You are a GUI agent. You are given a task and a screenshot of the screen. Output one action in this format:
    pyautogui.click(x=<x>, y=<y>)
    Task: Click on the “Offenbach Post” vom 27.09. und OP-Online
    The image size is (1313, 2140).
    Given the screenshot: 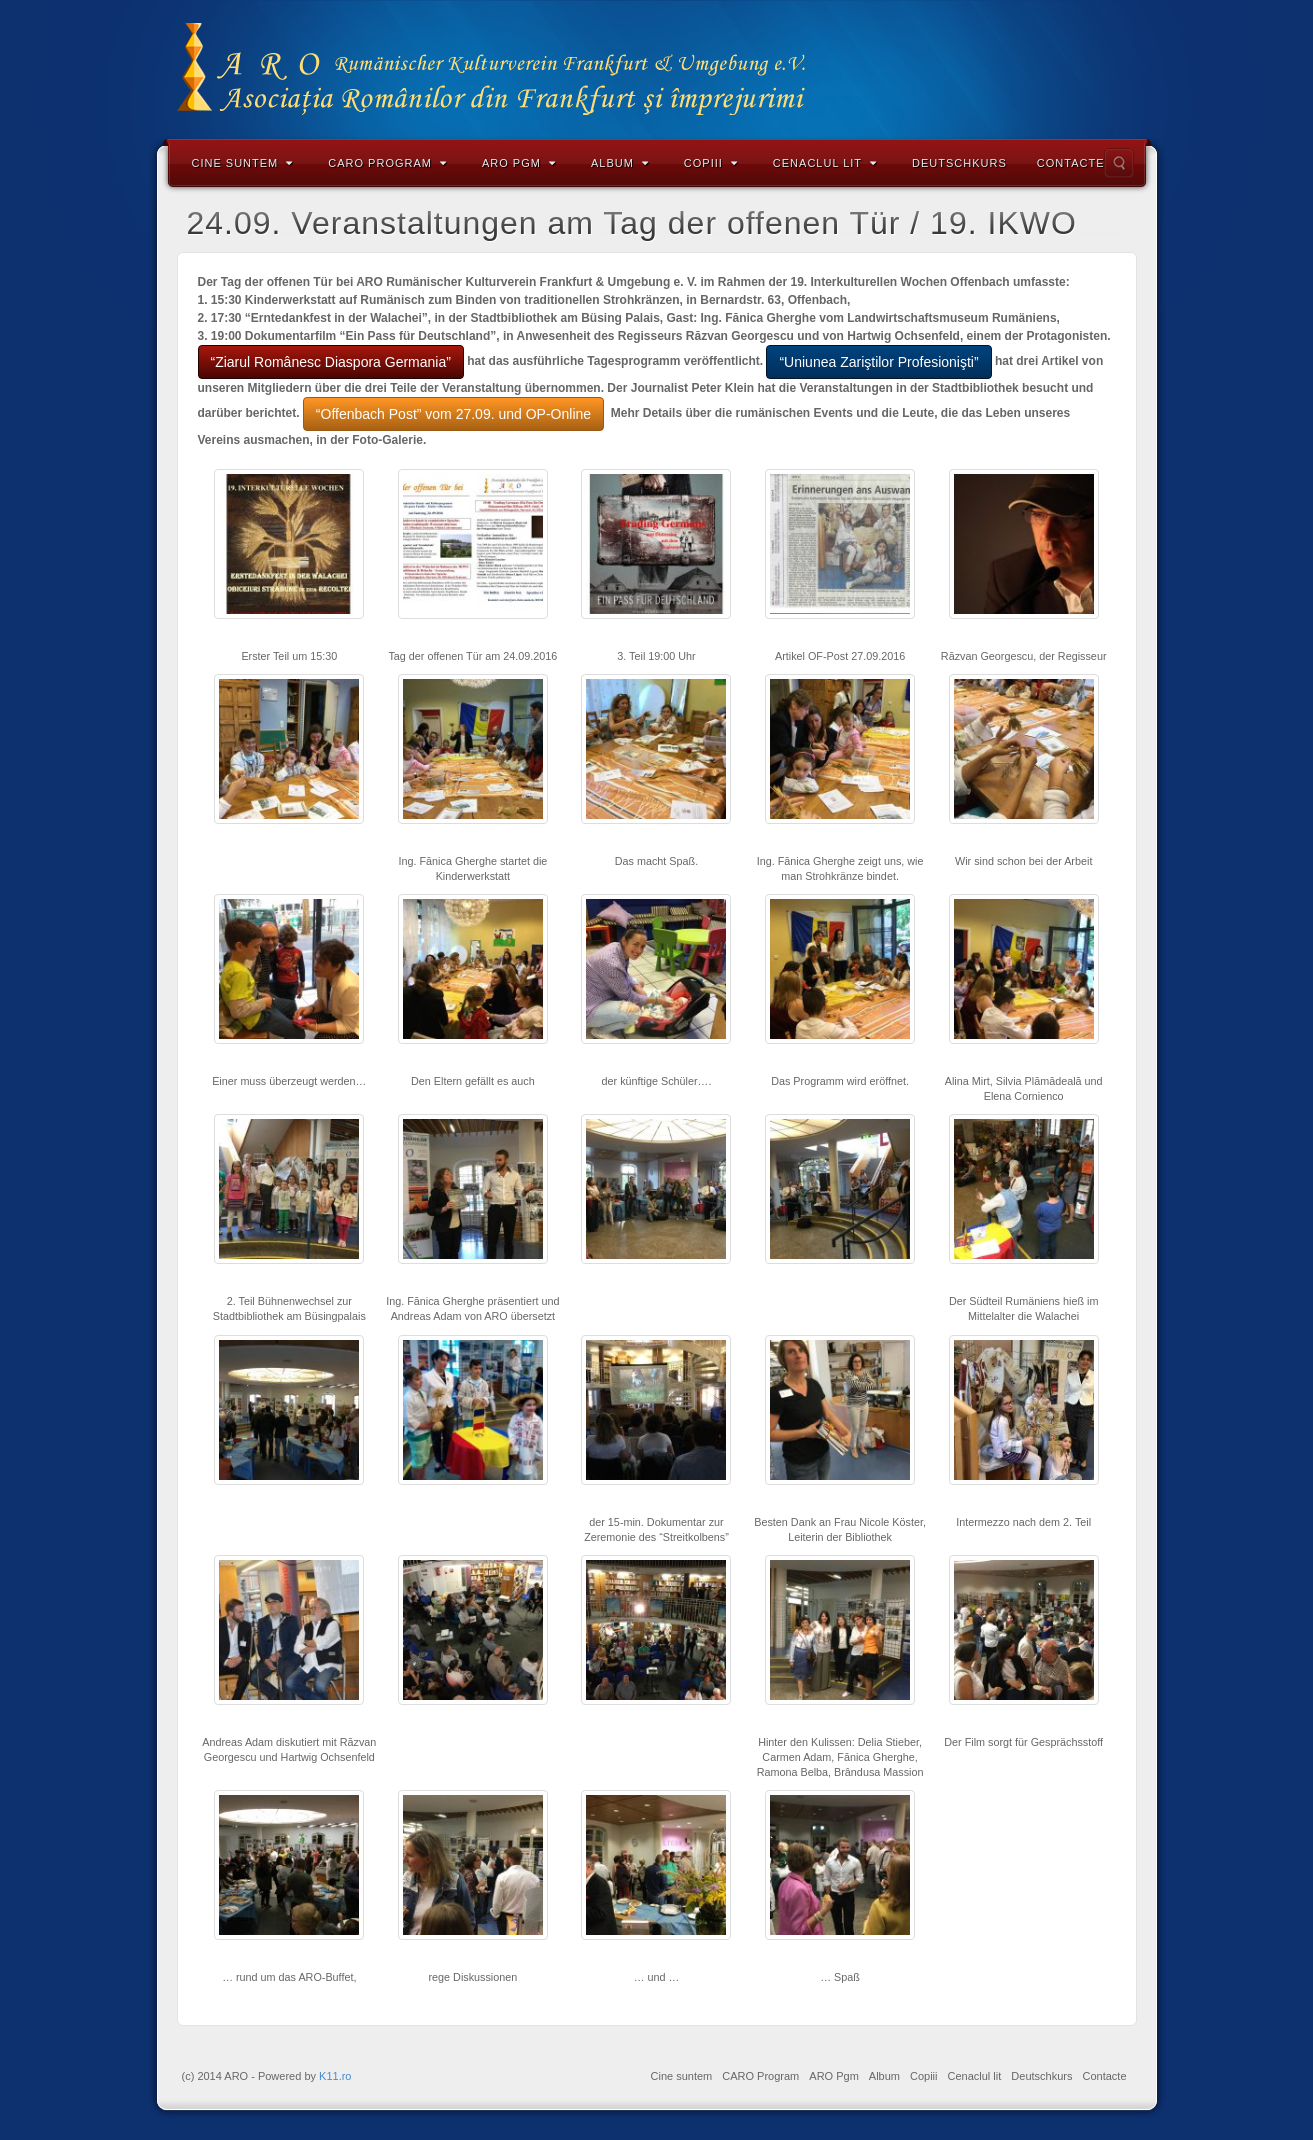 What is the action you would take?
    pyautogui.click(x=453, y=414)
    